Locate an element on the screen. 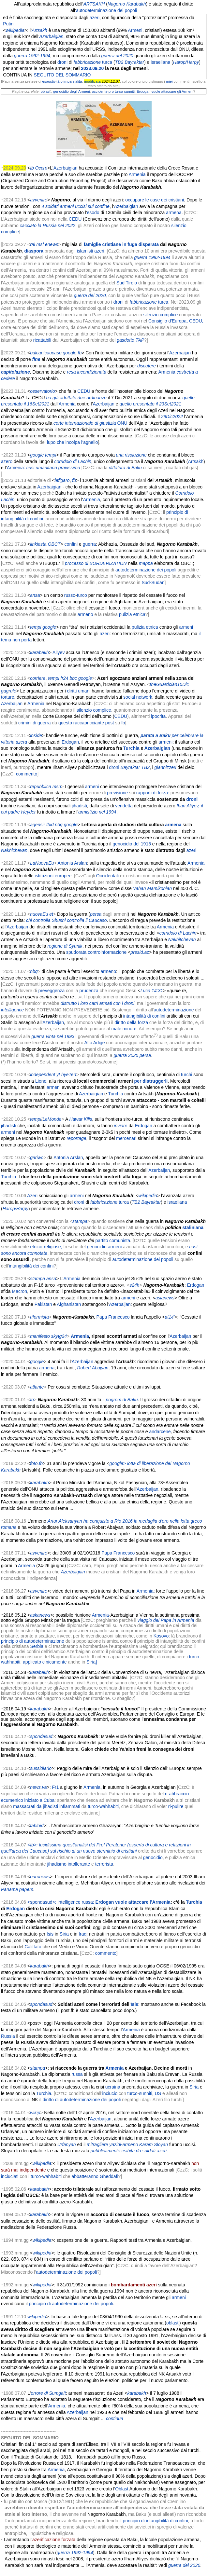 The height and width of the screenshot is (2576, 208). armistizio nel 1994 is located at coordinates (97, 812).